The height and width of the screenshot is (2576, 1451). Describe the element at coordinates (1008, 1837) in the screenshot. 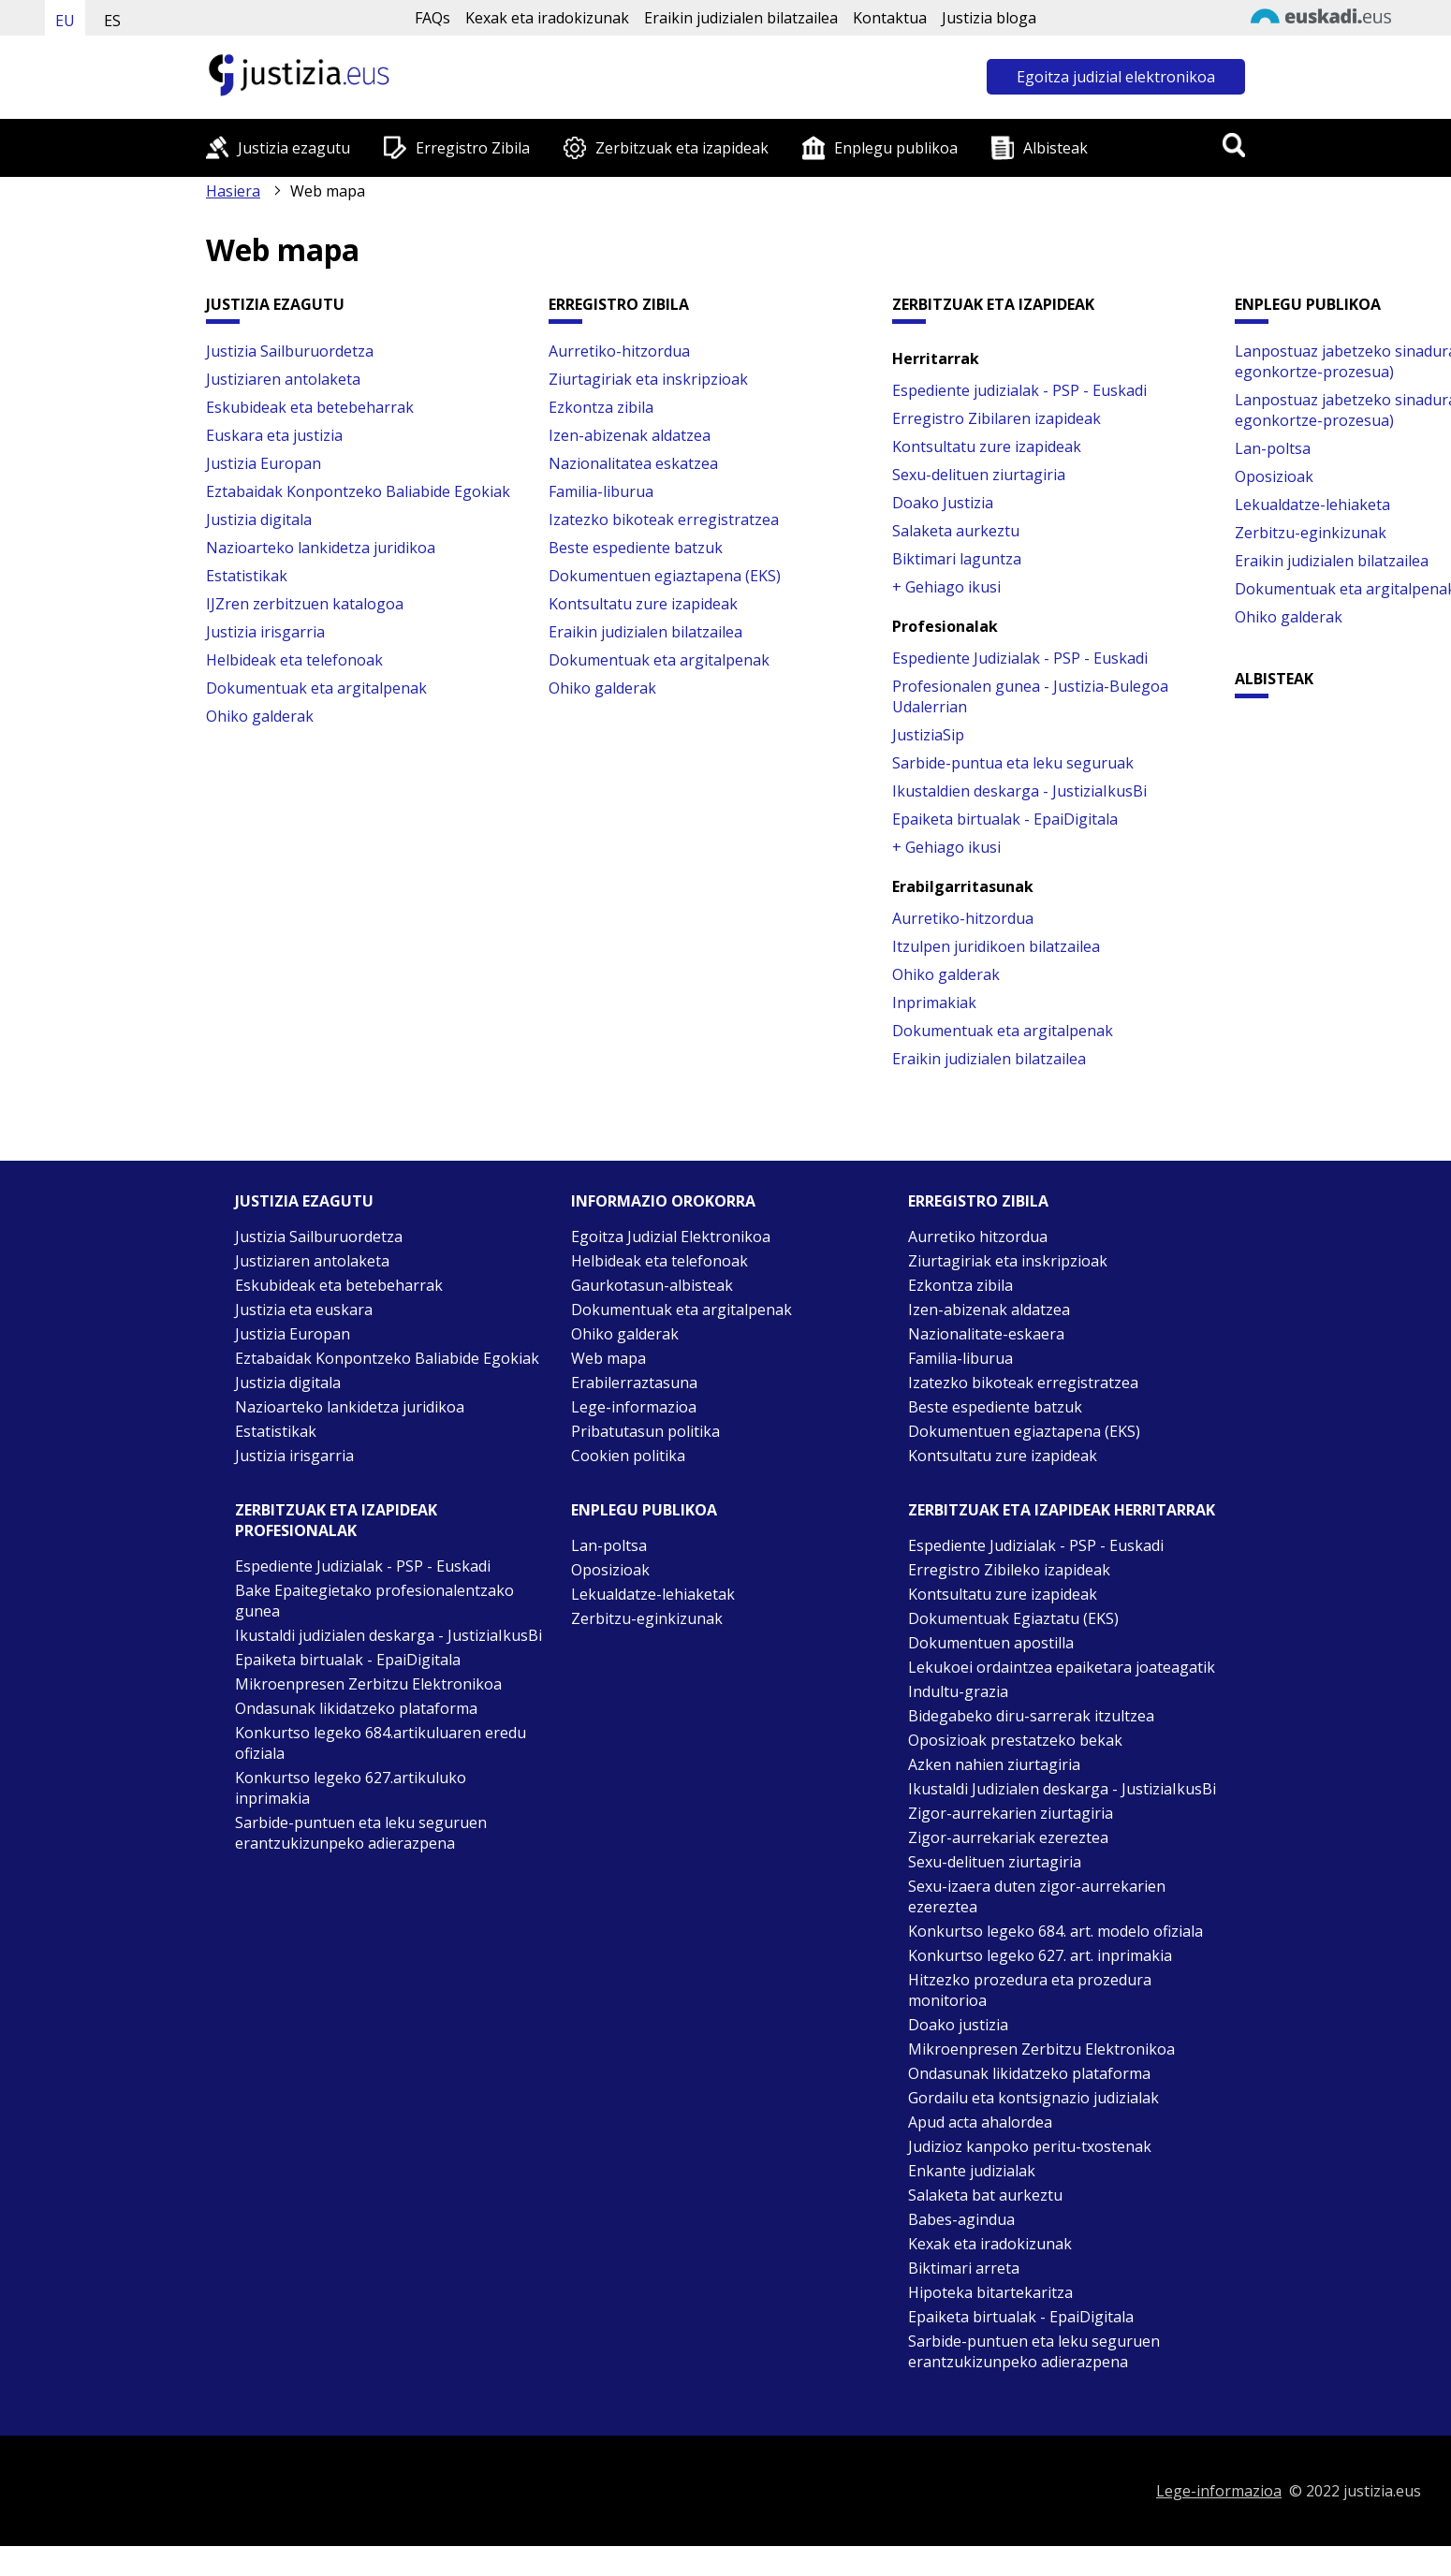

I see `Zigor-aurrekariak ezereztea` at that location.